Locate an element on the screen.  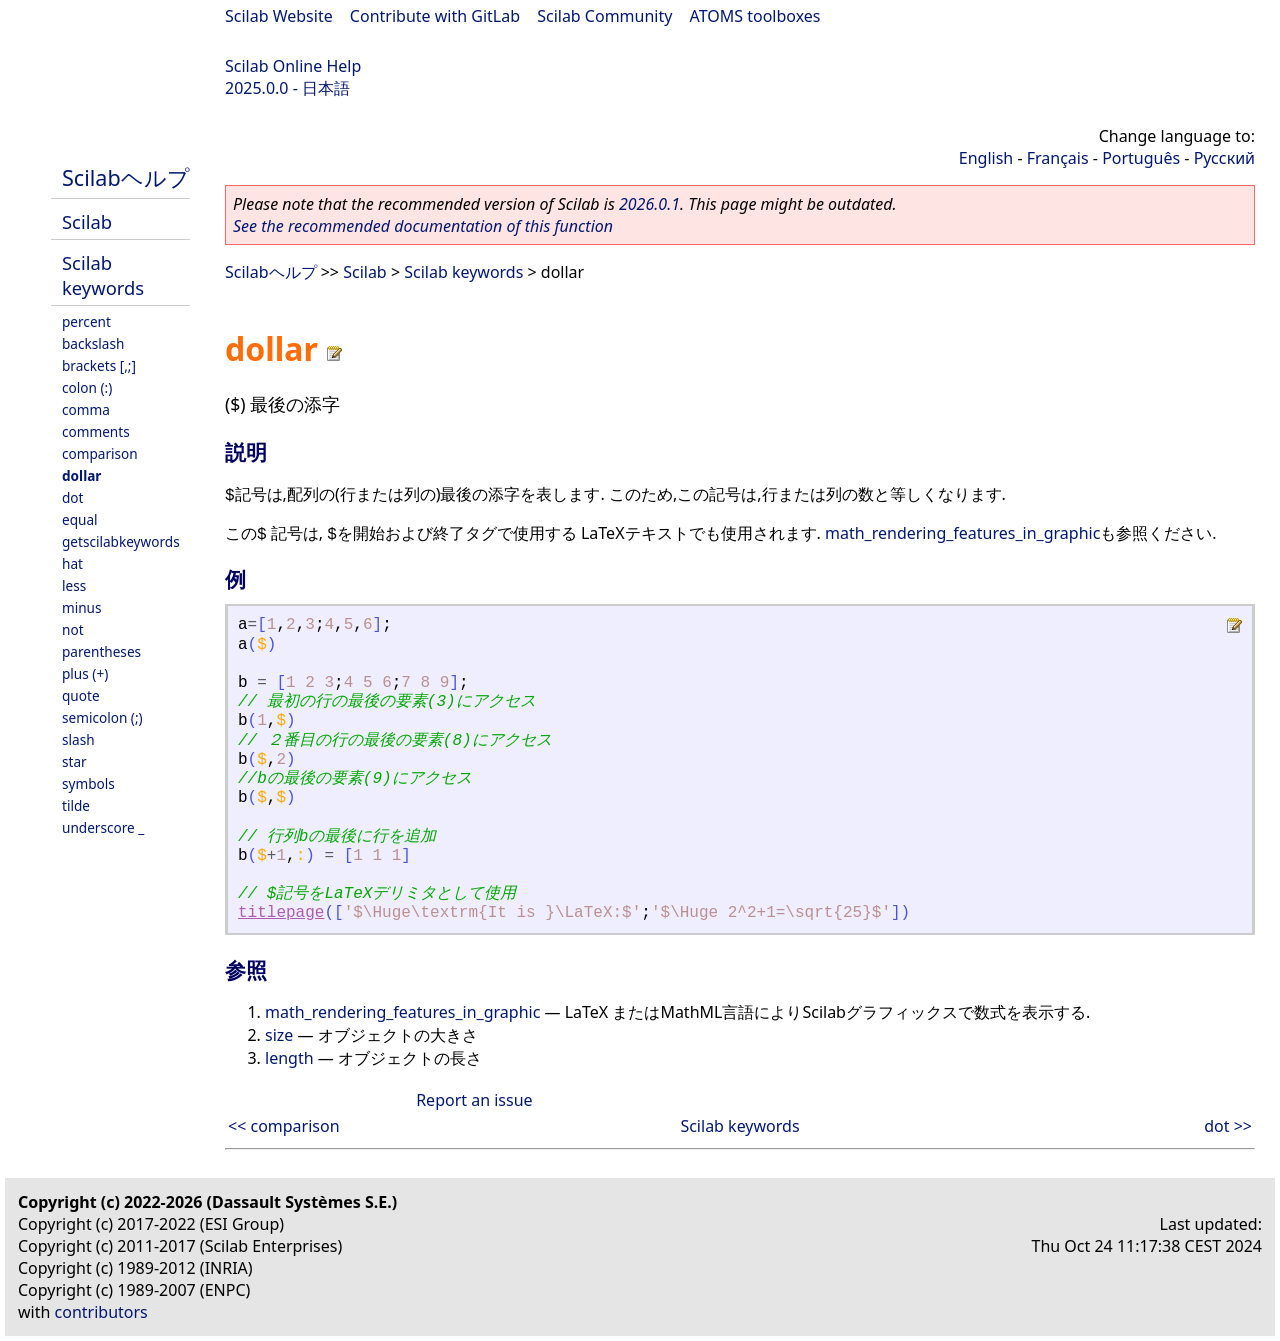
Scilab is located at coordinates (87, 221).